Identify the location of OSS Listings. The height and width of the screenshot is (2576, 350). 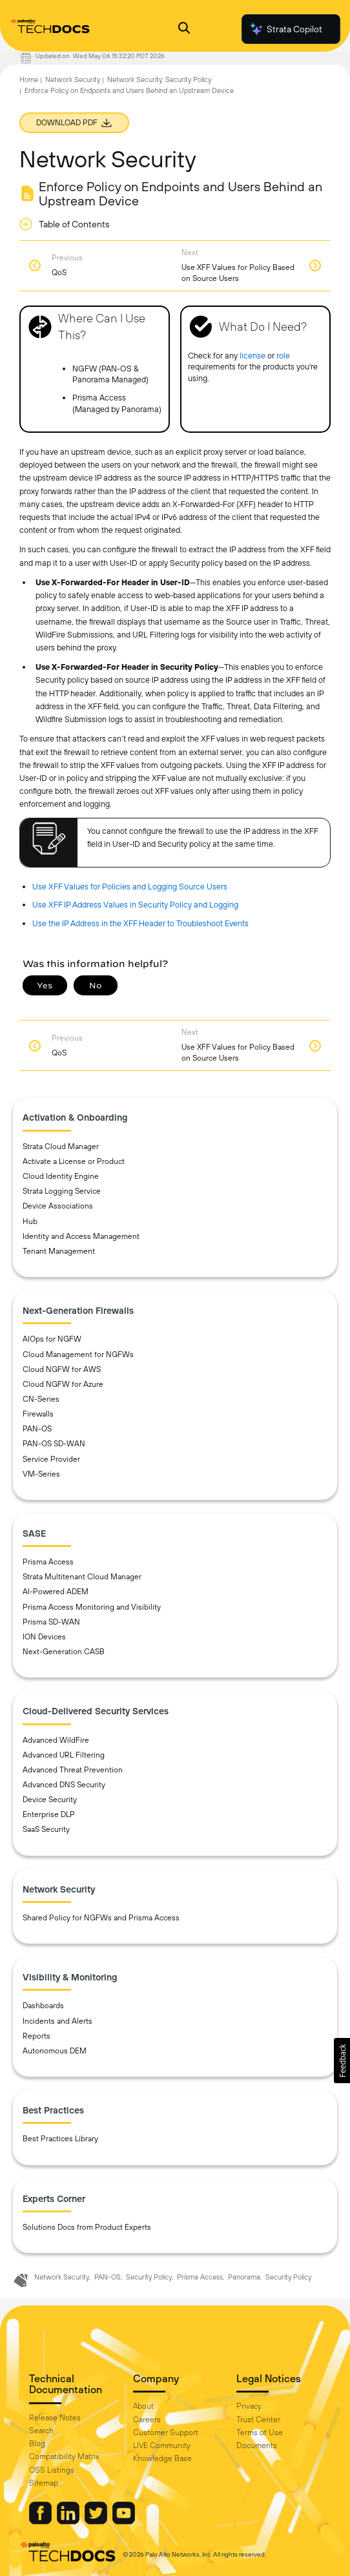
(51, 2470).